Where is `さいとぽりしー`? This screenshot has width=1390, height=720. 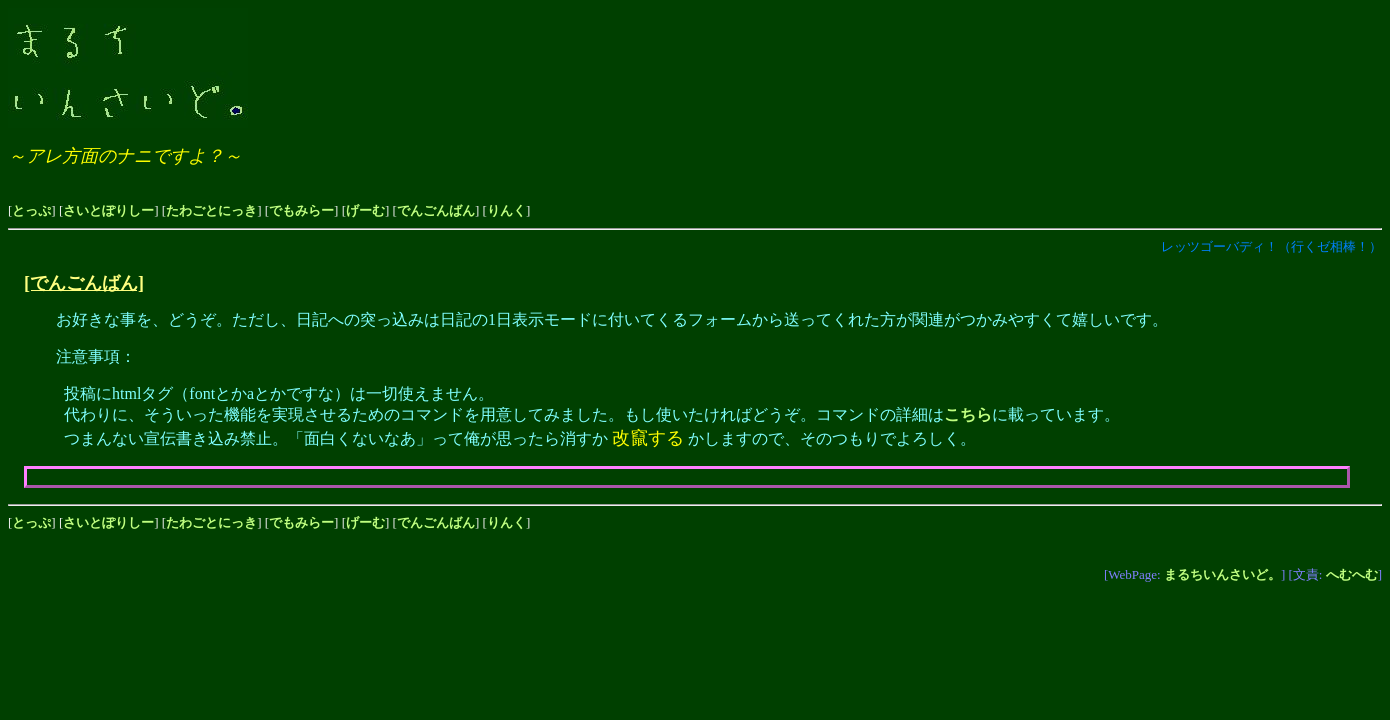 さいとぽりしー is located at coordinates (108, 210).